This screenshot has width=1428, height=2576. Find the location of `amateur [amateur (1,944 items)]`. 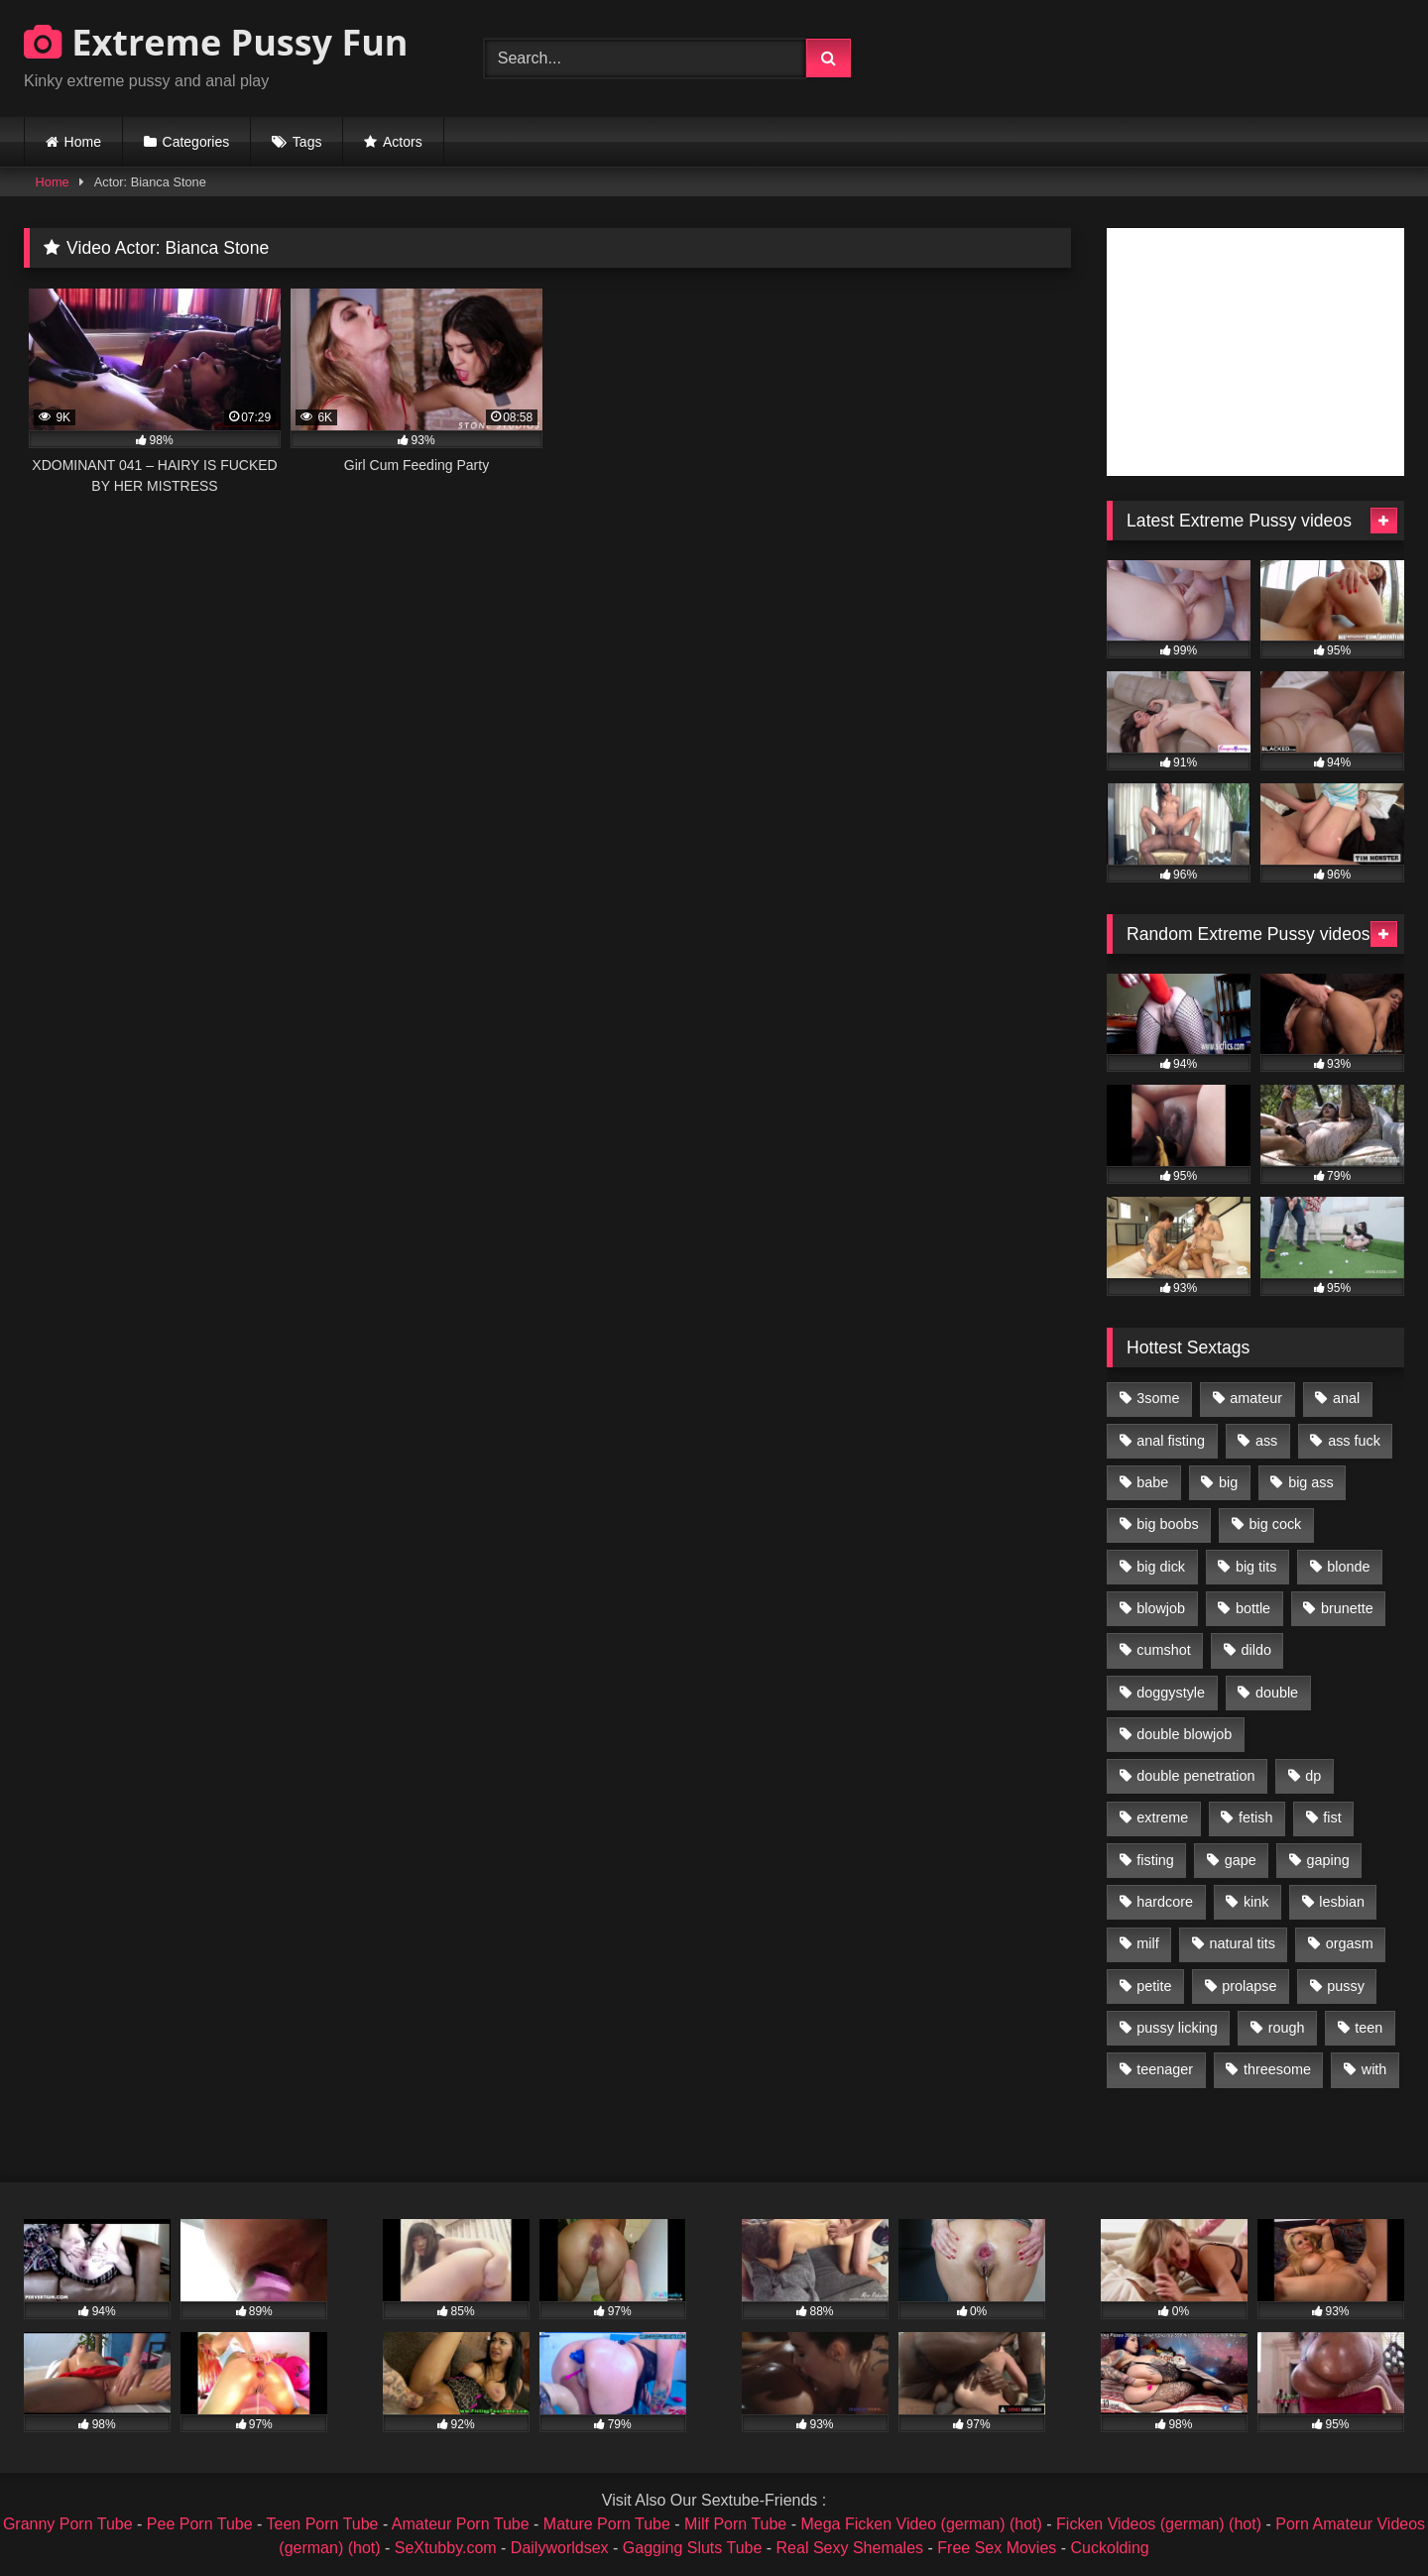

amateur [amateur (1,944 items)] is located at coordinates (1256, 1398).